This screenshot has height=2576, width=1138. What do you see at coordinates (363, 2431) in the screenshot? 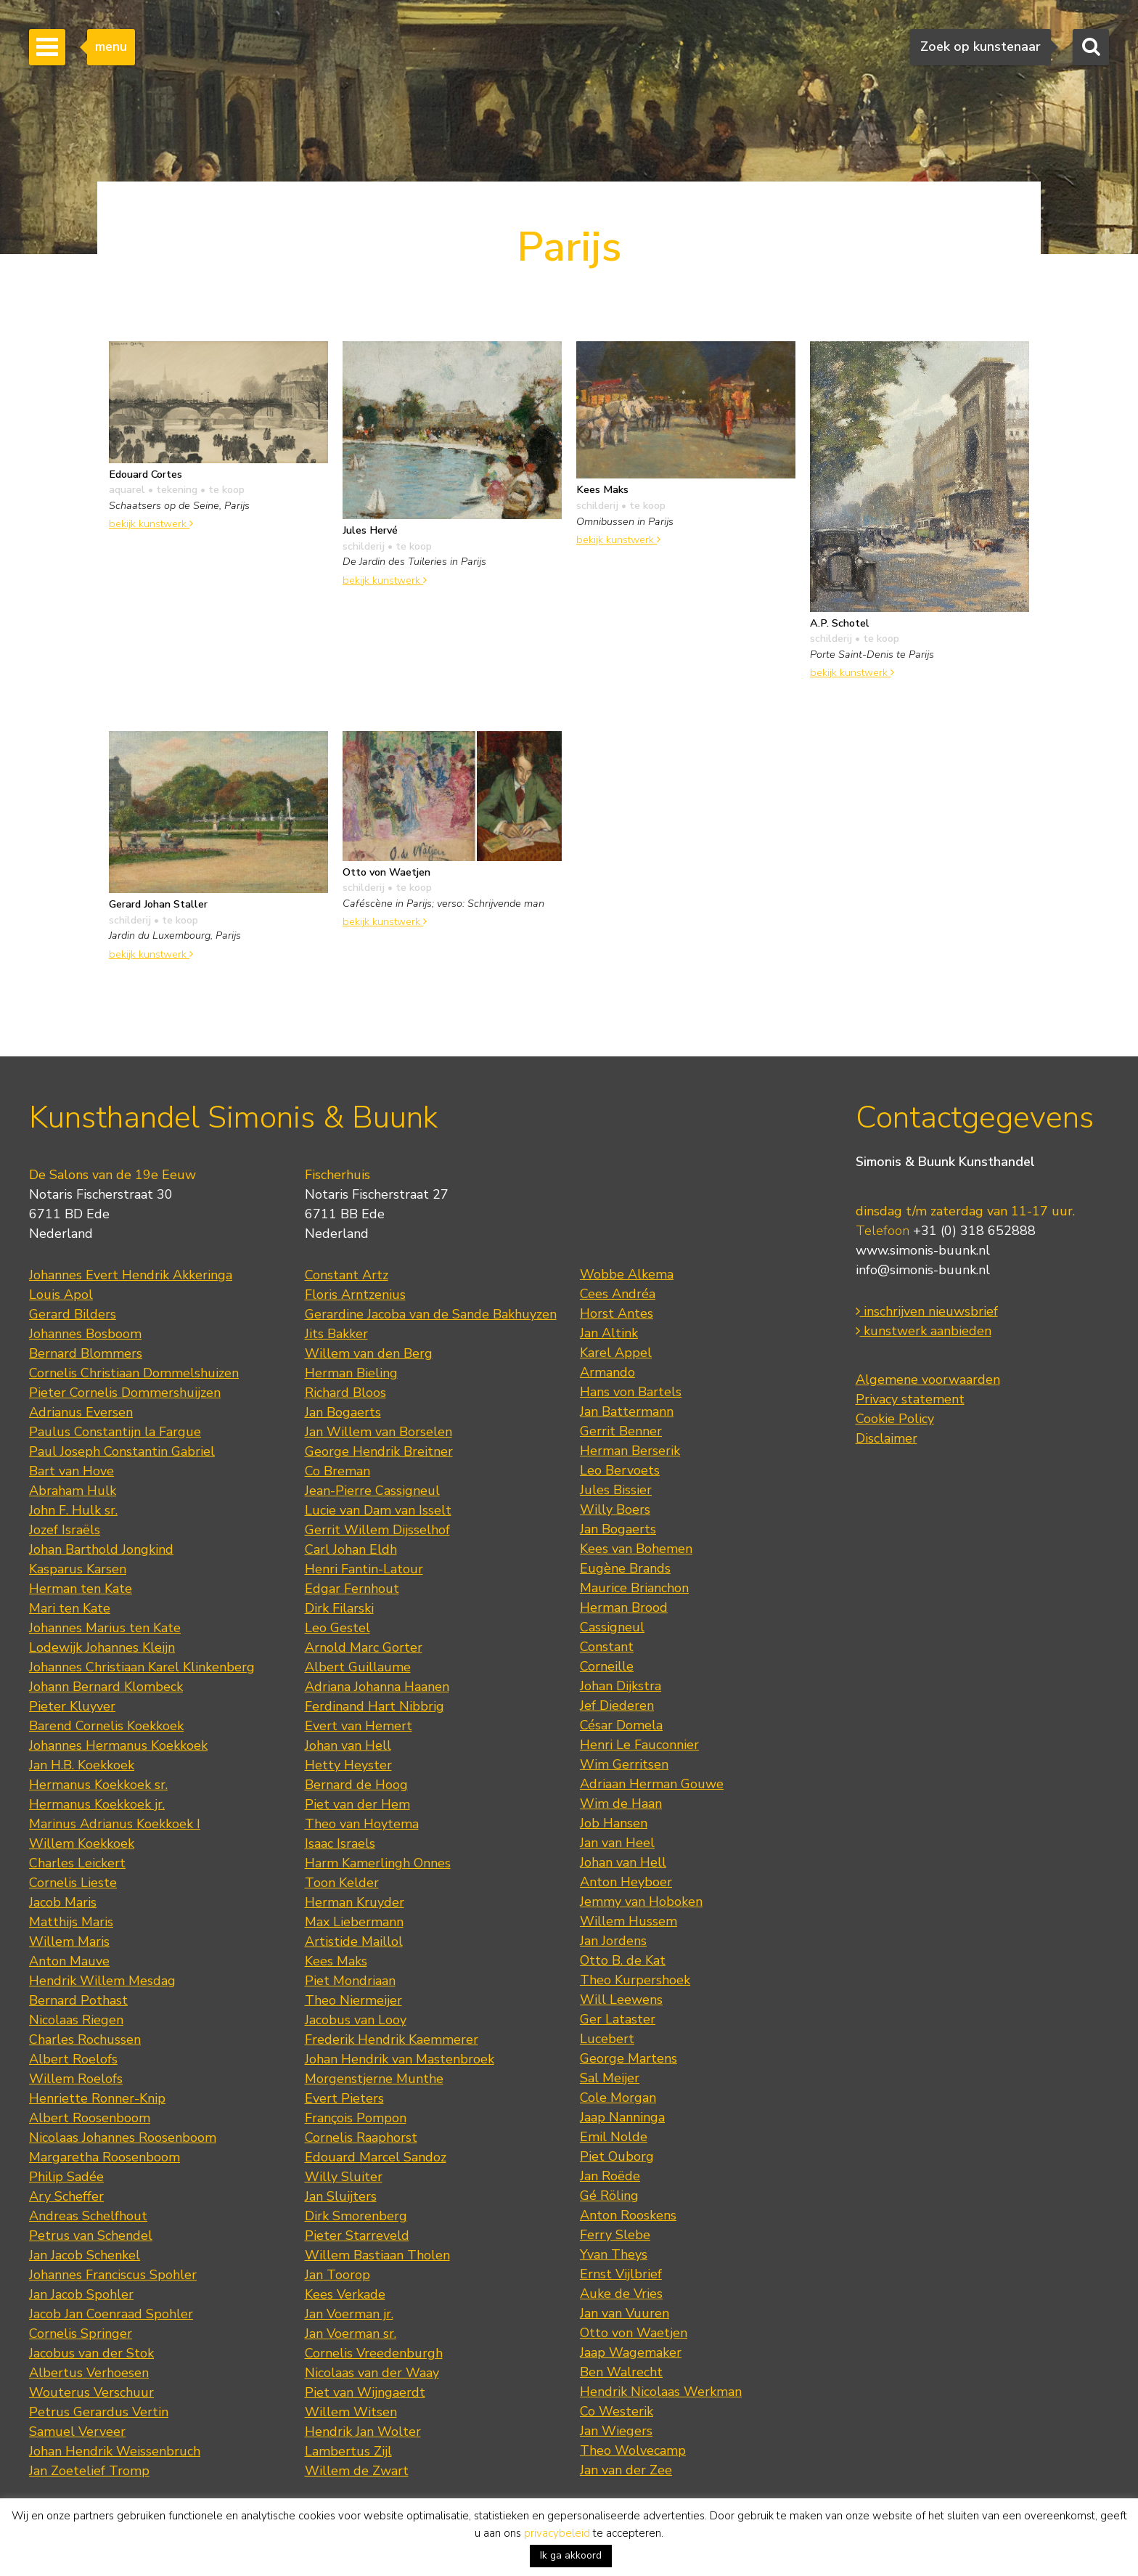
I see `Hendrik Jan Wolter` at bounding box center [363, 2431].